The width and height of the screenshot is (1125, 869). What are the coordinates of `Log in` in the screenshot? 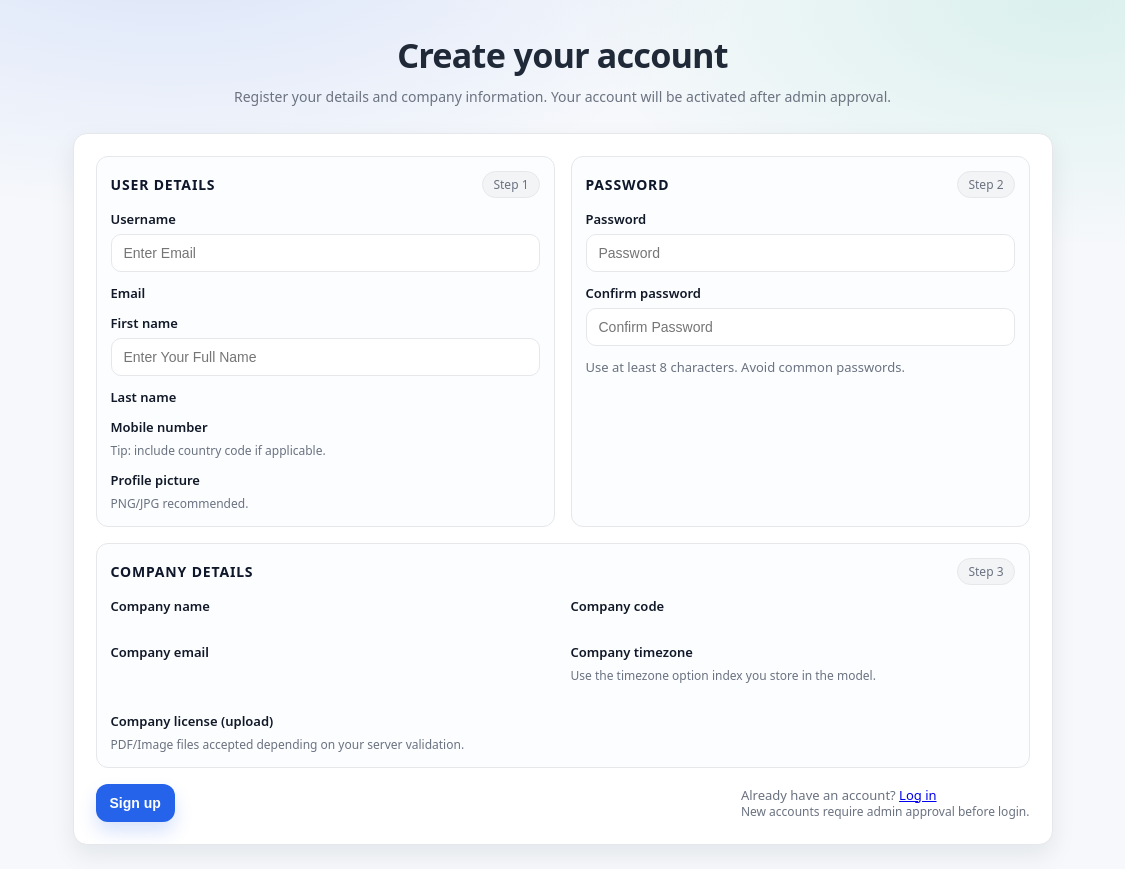 It's located at (917, 795).